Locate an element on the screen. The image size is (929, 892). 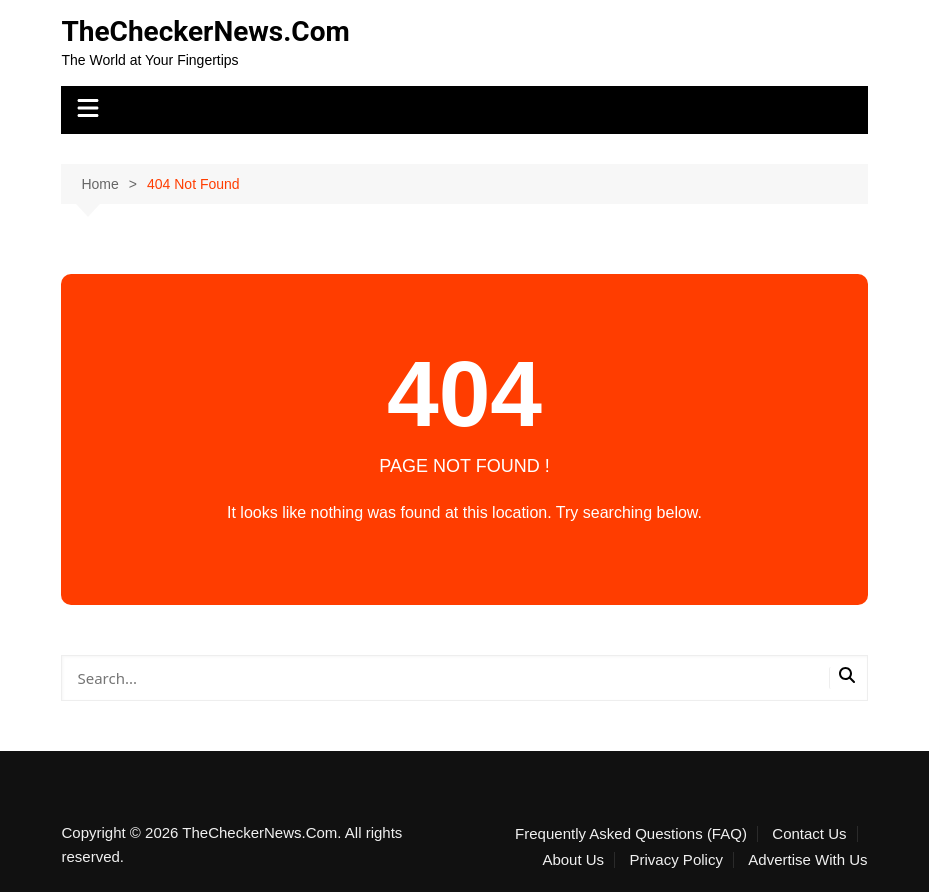
Contact Us is located at coordinates (809, 834).